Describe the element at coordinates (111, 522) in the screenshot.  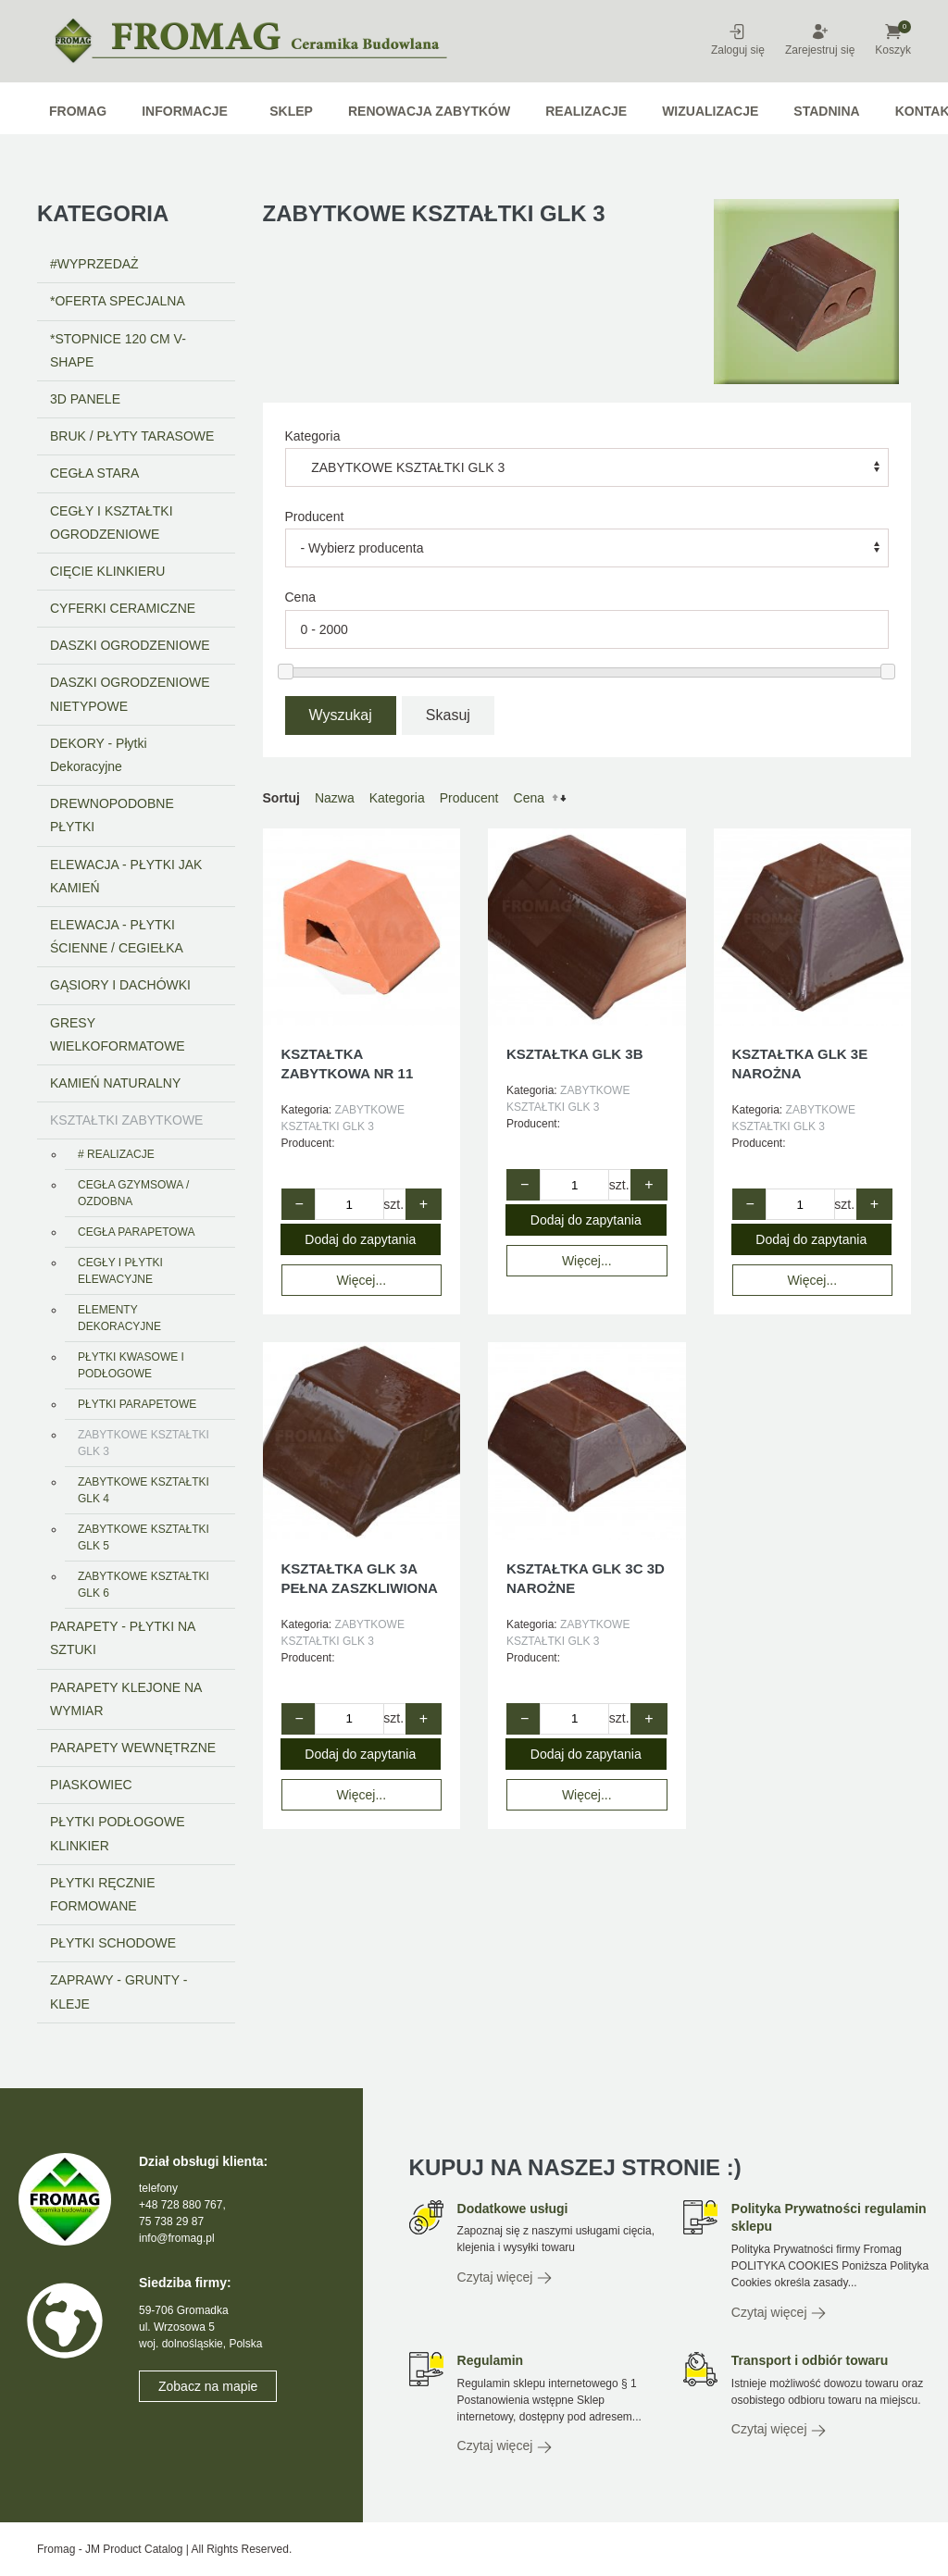
I see `CEGŁY I KSZTAŁTKI OGRODZENIOWE` at that location.